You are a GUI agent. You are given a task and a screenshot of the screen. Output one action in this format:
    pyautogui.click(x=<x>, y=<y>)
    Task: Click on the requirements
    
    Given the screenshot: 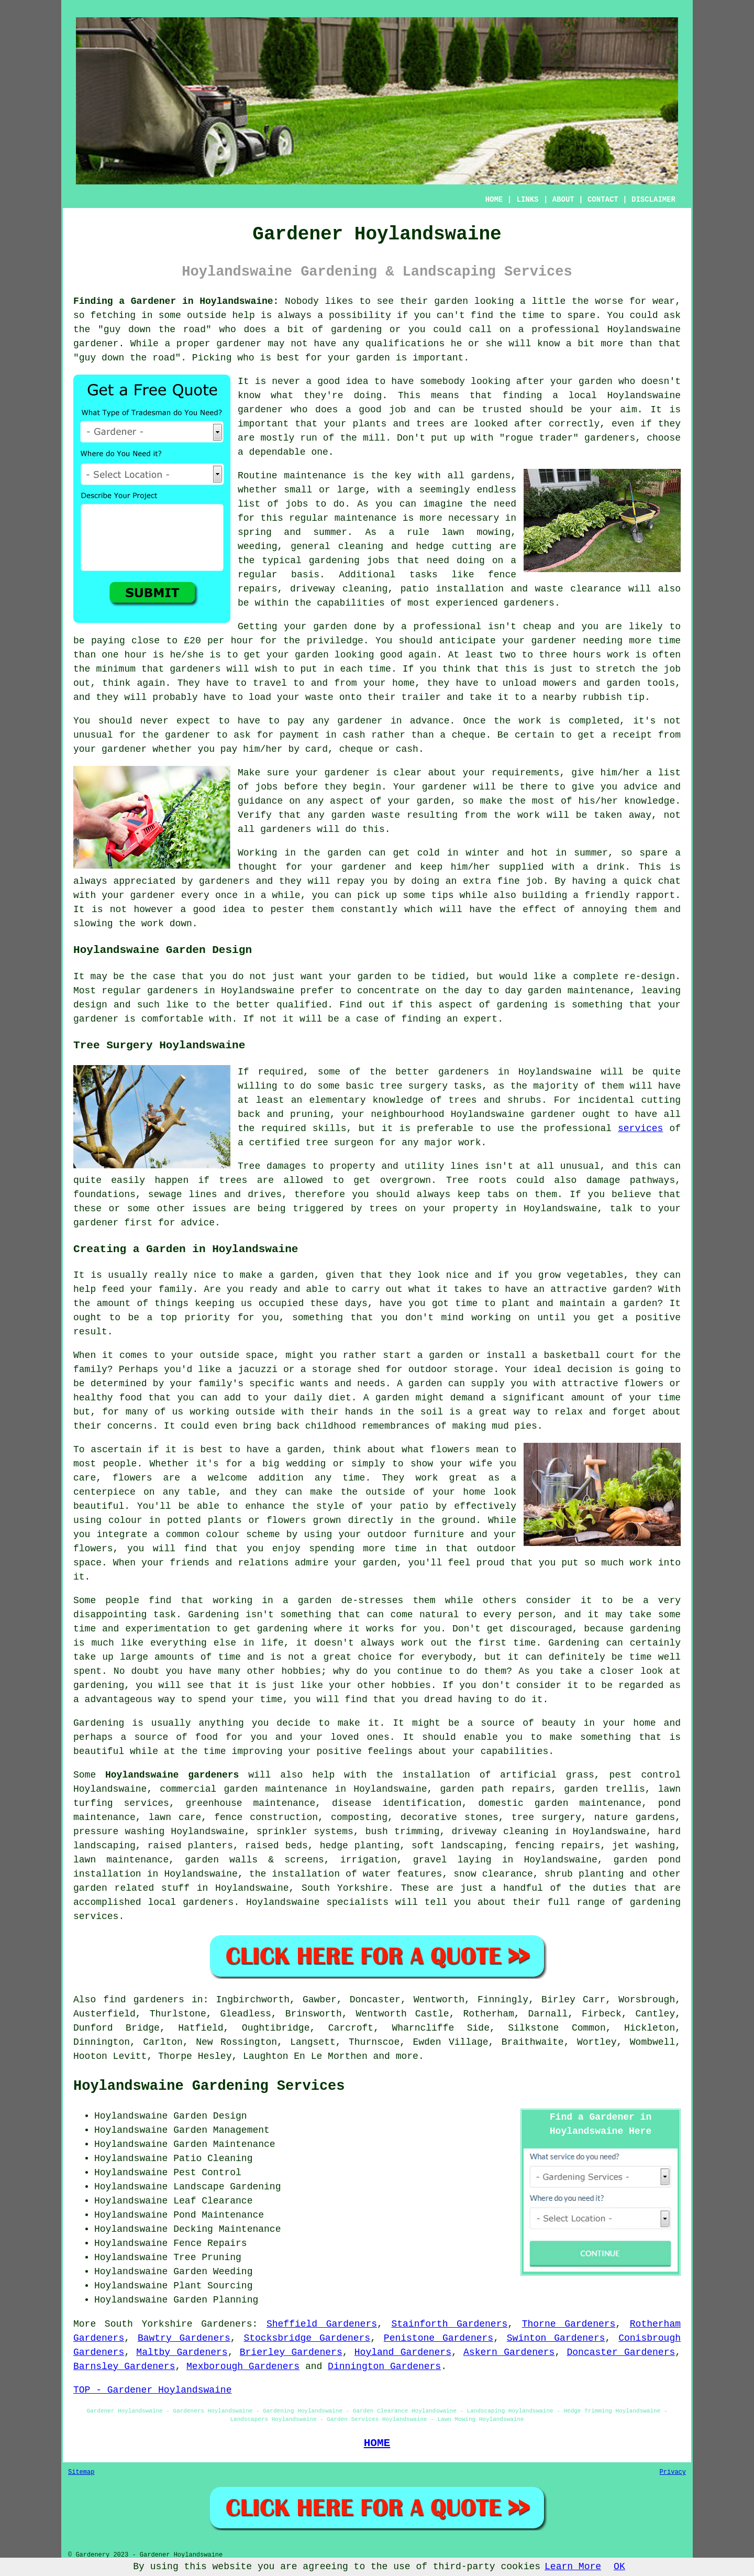 What is the action you would take?
    pyautogui.click(x=526, y=773)
    